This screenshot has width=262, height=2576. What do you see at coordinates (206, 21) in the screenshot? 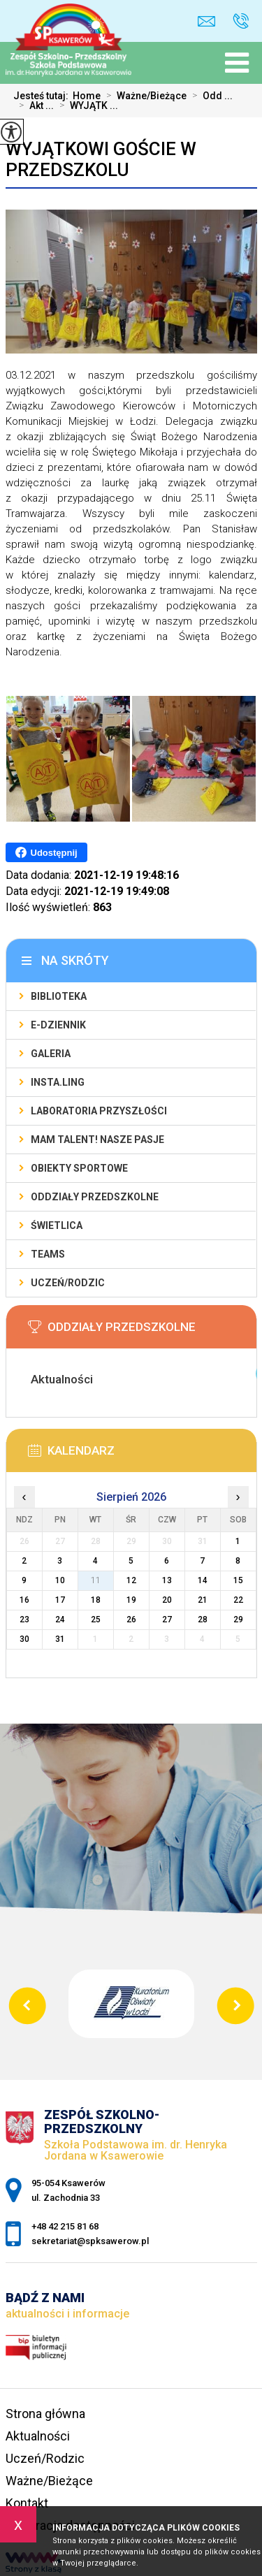
I see `sekretariat@spksawerow.pl` at bounding box center [206, 21].